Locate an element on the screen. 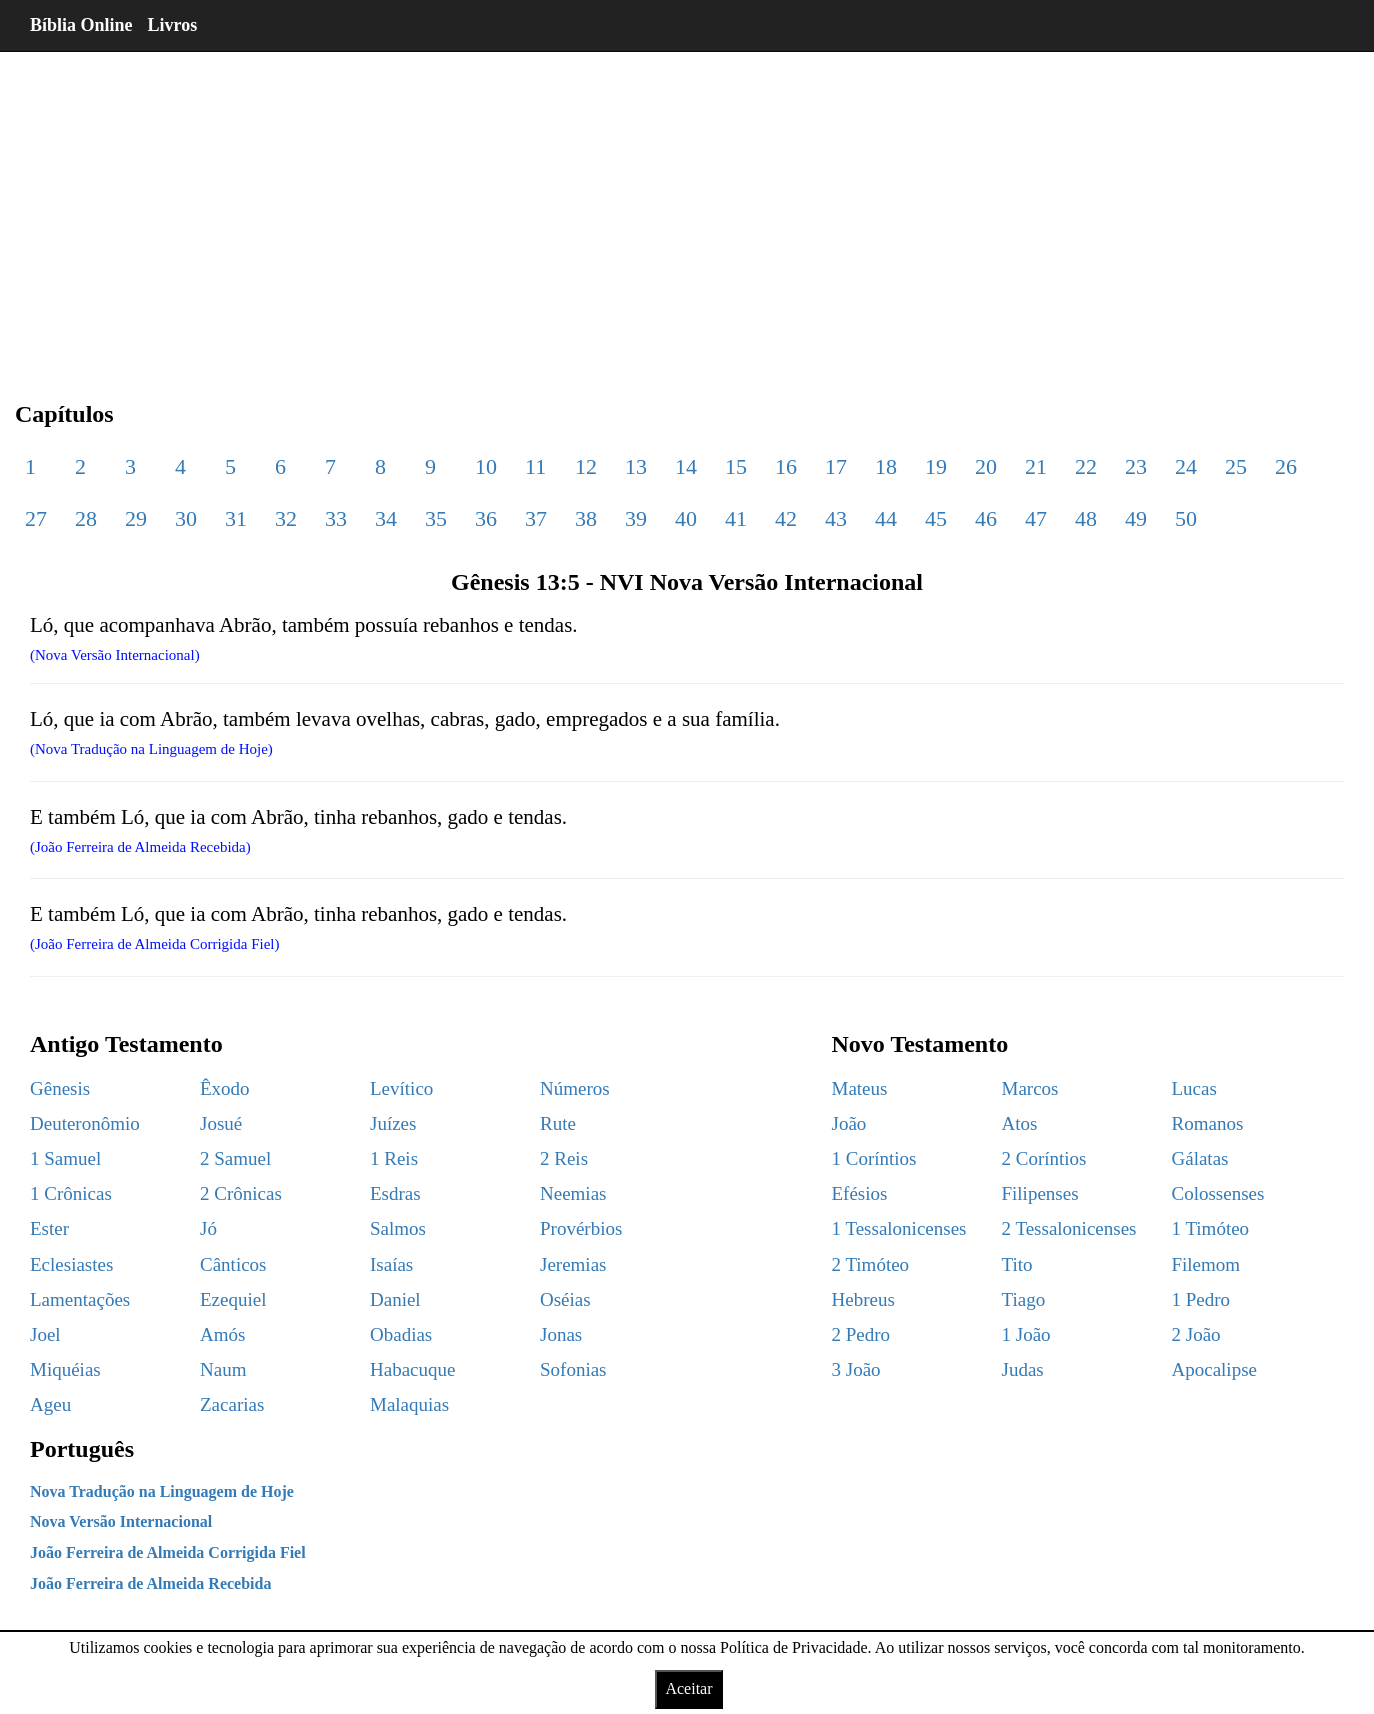  3 João is located at coordinates (856, 1369).